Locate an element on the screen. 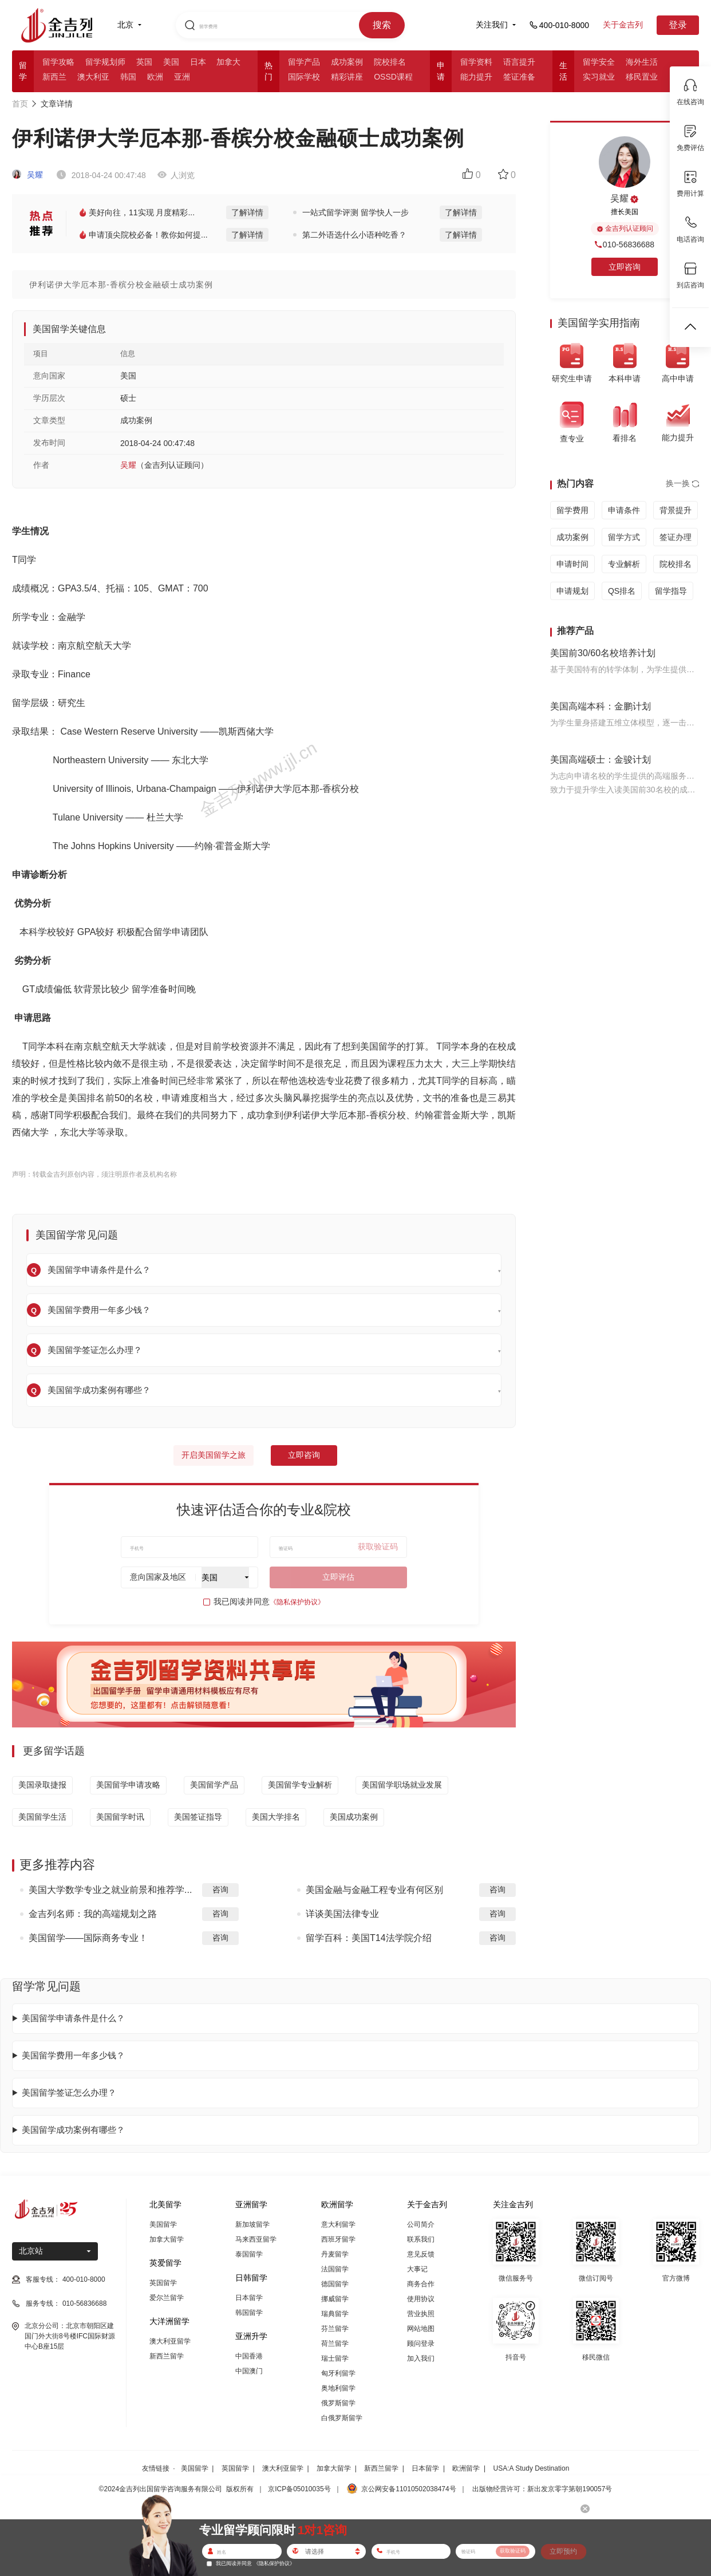 The image size is (711, 2576). 瑞典留学 is located at coordinates (335, 2314).